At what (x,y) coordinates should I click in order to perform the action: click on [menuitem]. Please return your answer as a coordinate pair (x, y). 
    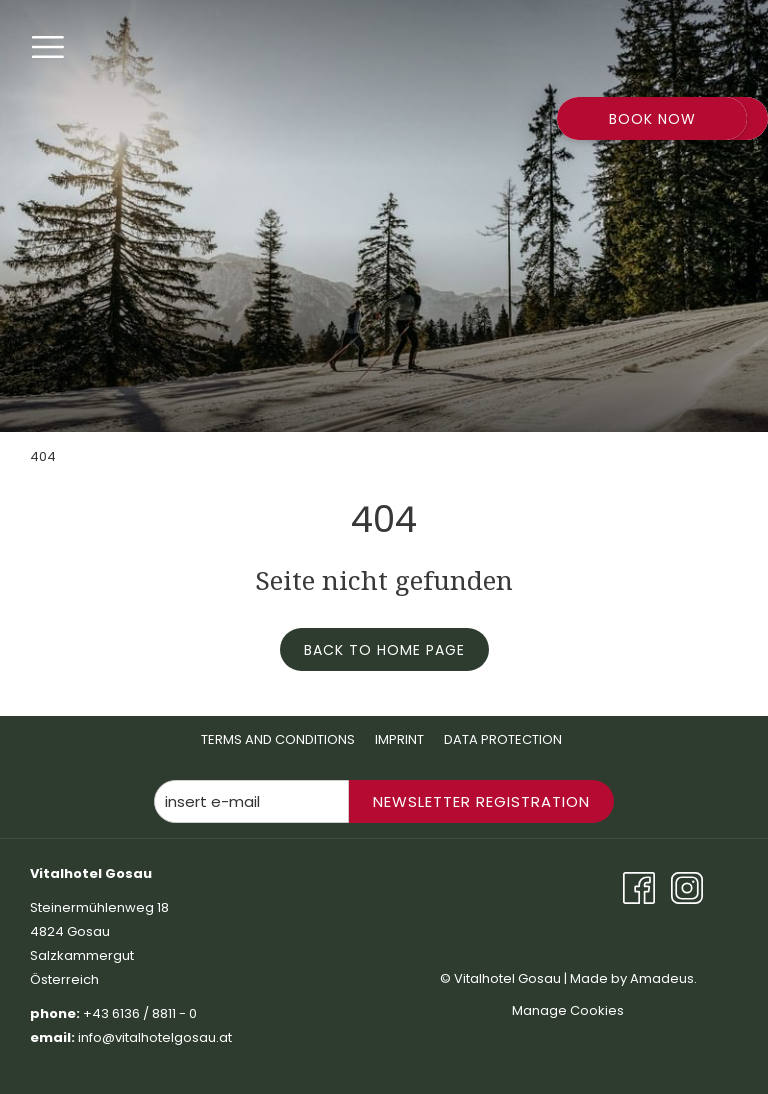
    Looking at the image, I should click on (278, 740).